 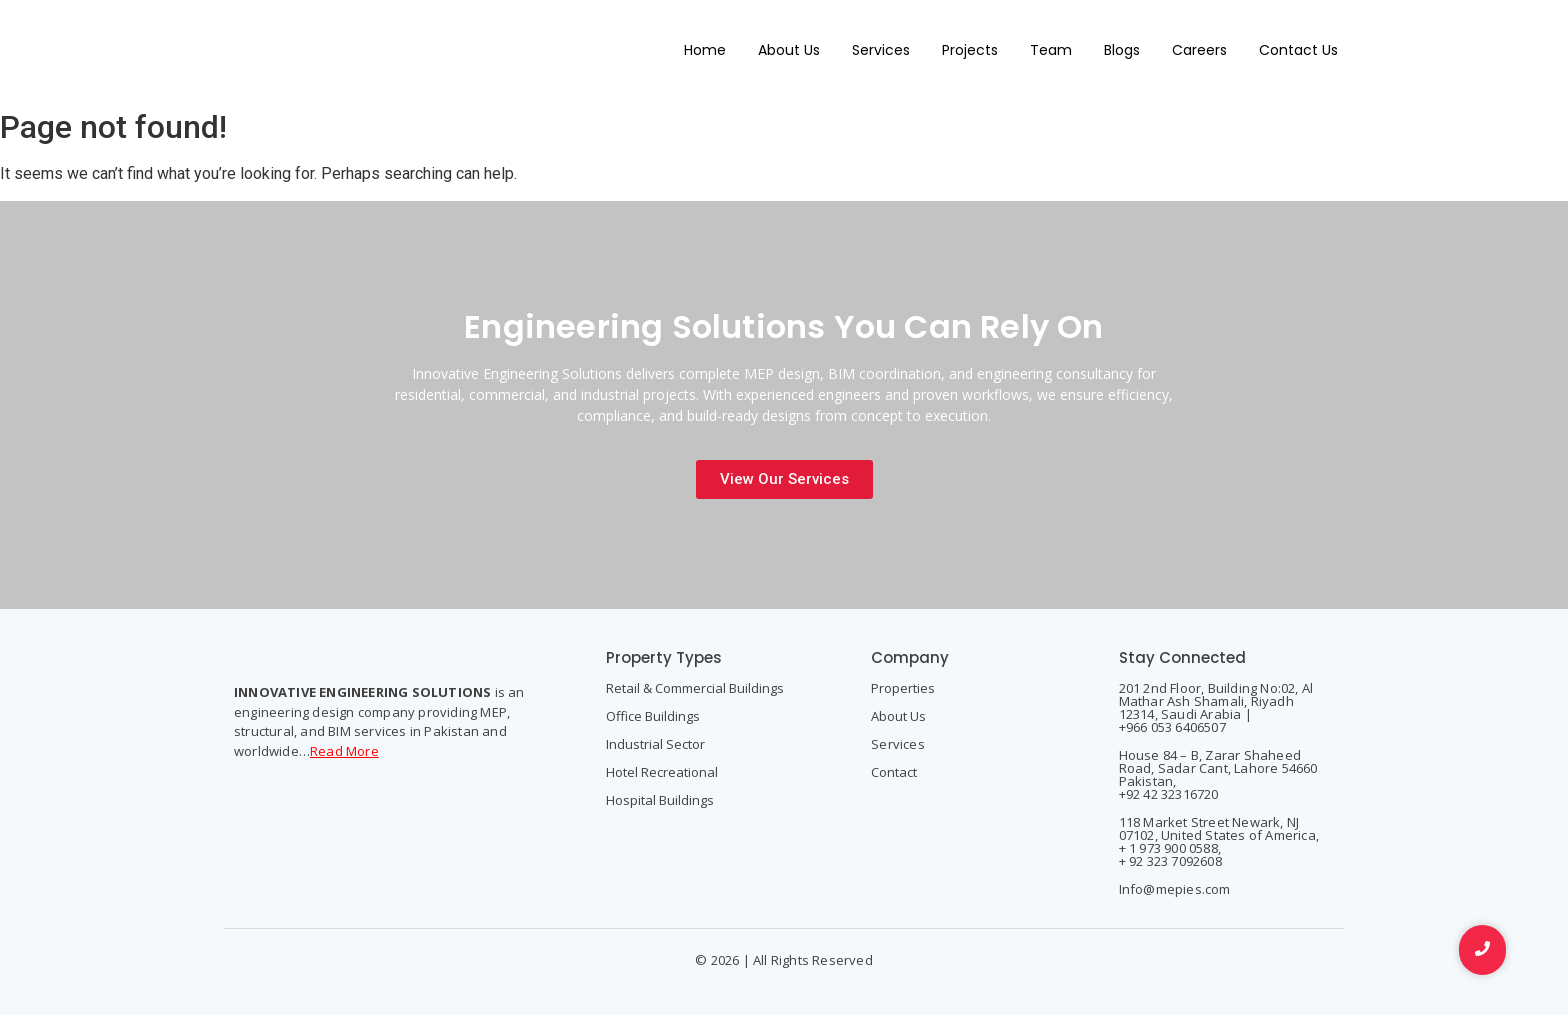 I want to click on Contact Us, so click(x=1298, y=50).